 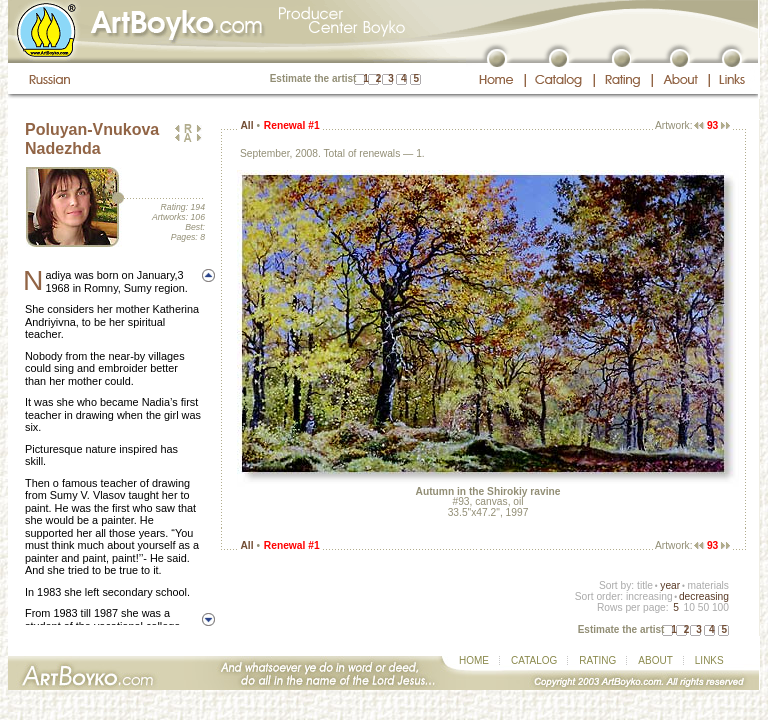 I want to click on CATALOG, so click(x=534, y=660).